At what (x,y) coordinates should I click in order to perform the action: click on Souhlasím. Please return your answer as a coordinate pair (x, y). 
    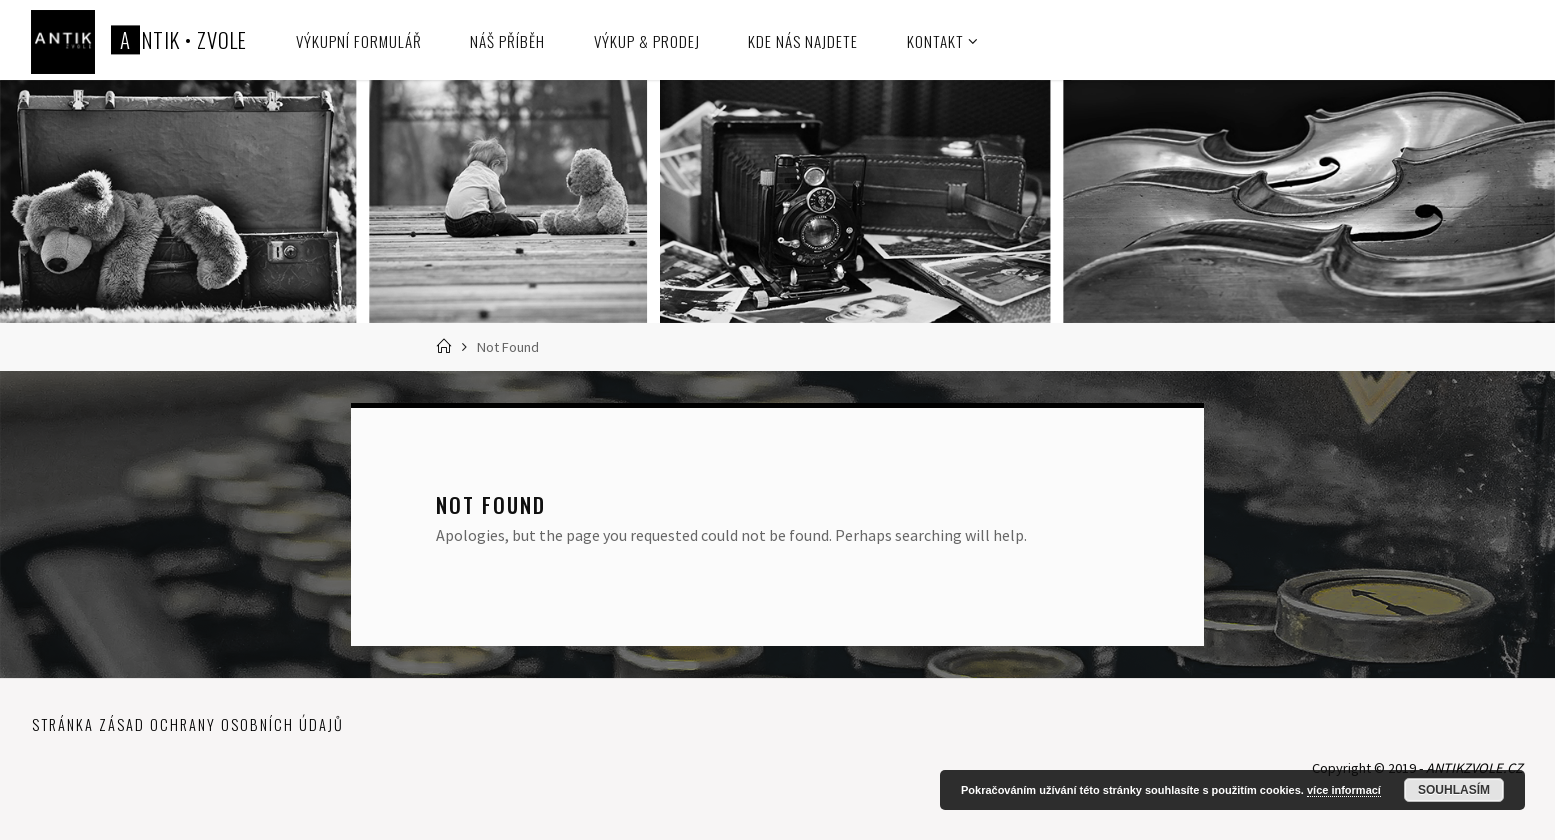
    Looking at the image, I should click on (1454, 790).